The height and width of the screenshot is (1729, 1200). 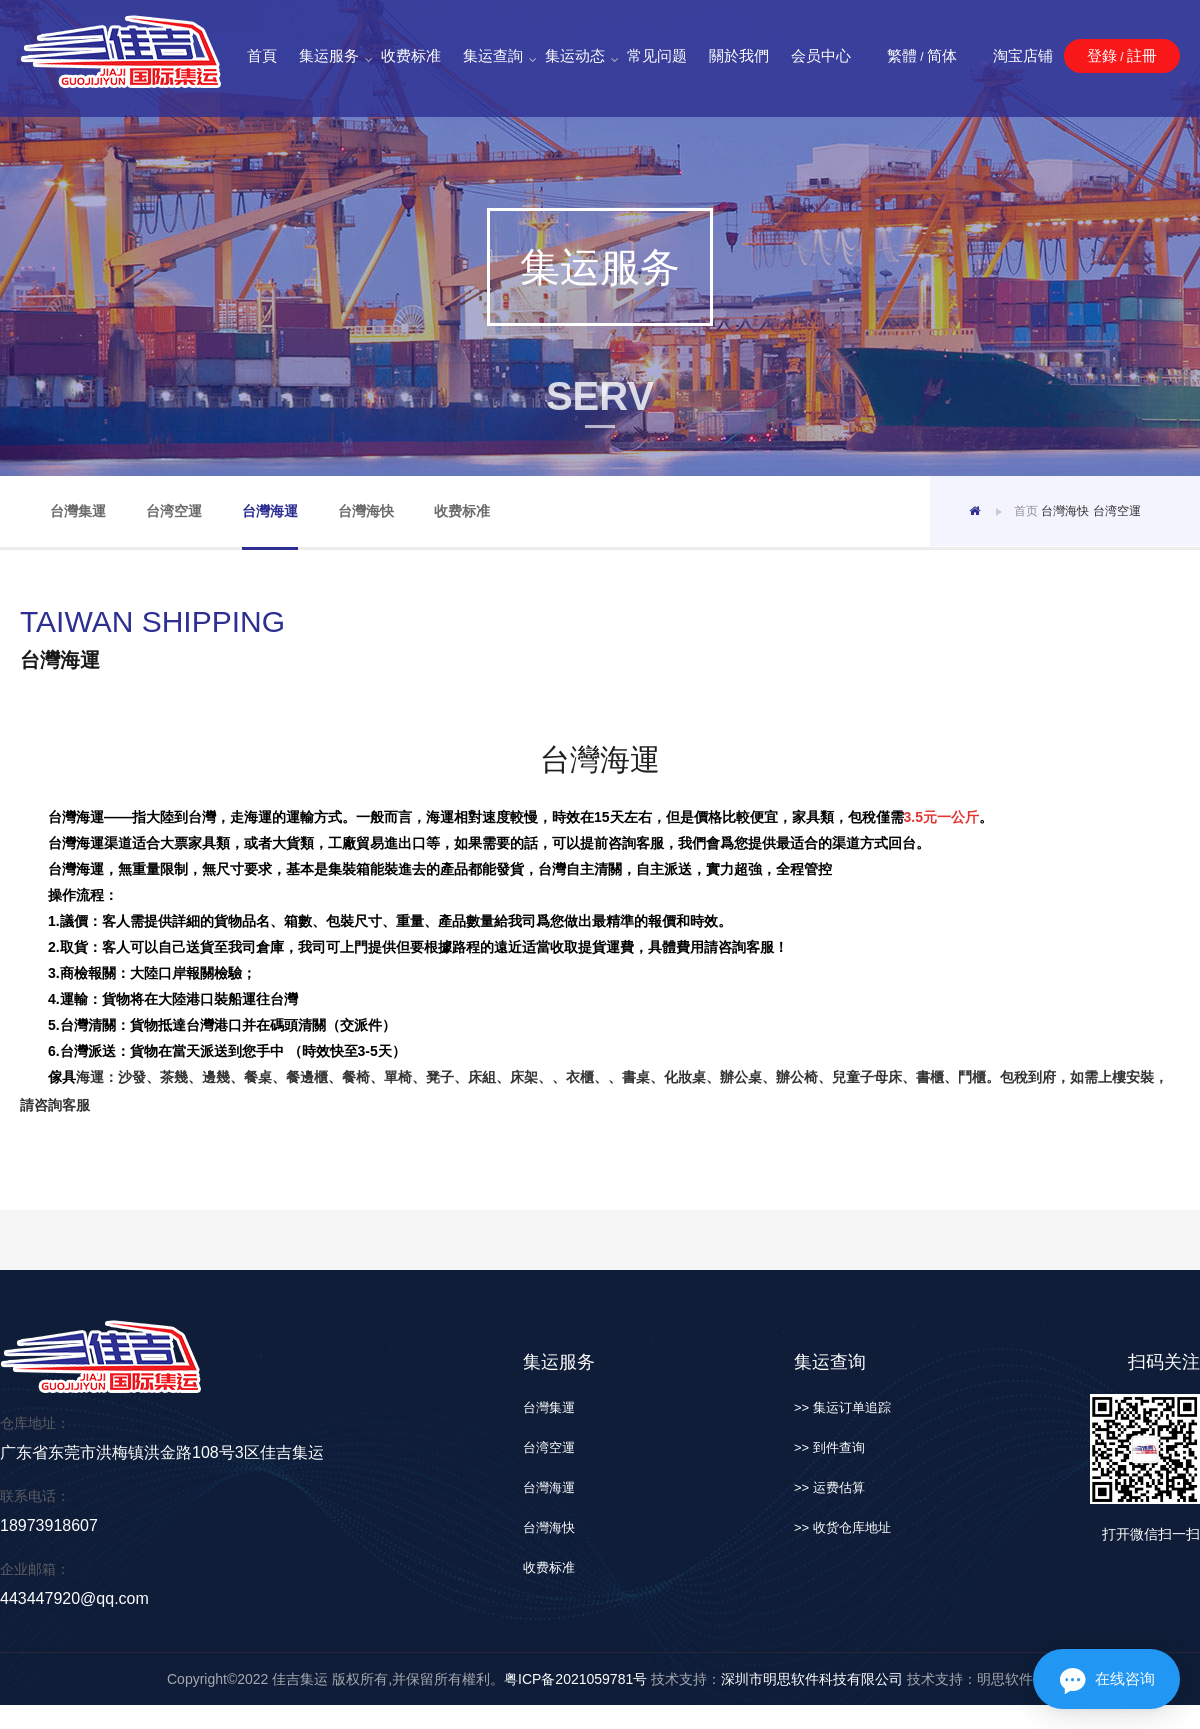 I want to click on 台湾空運, so click(x=174, y=511).